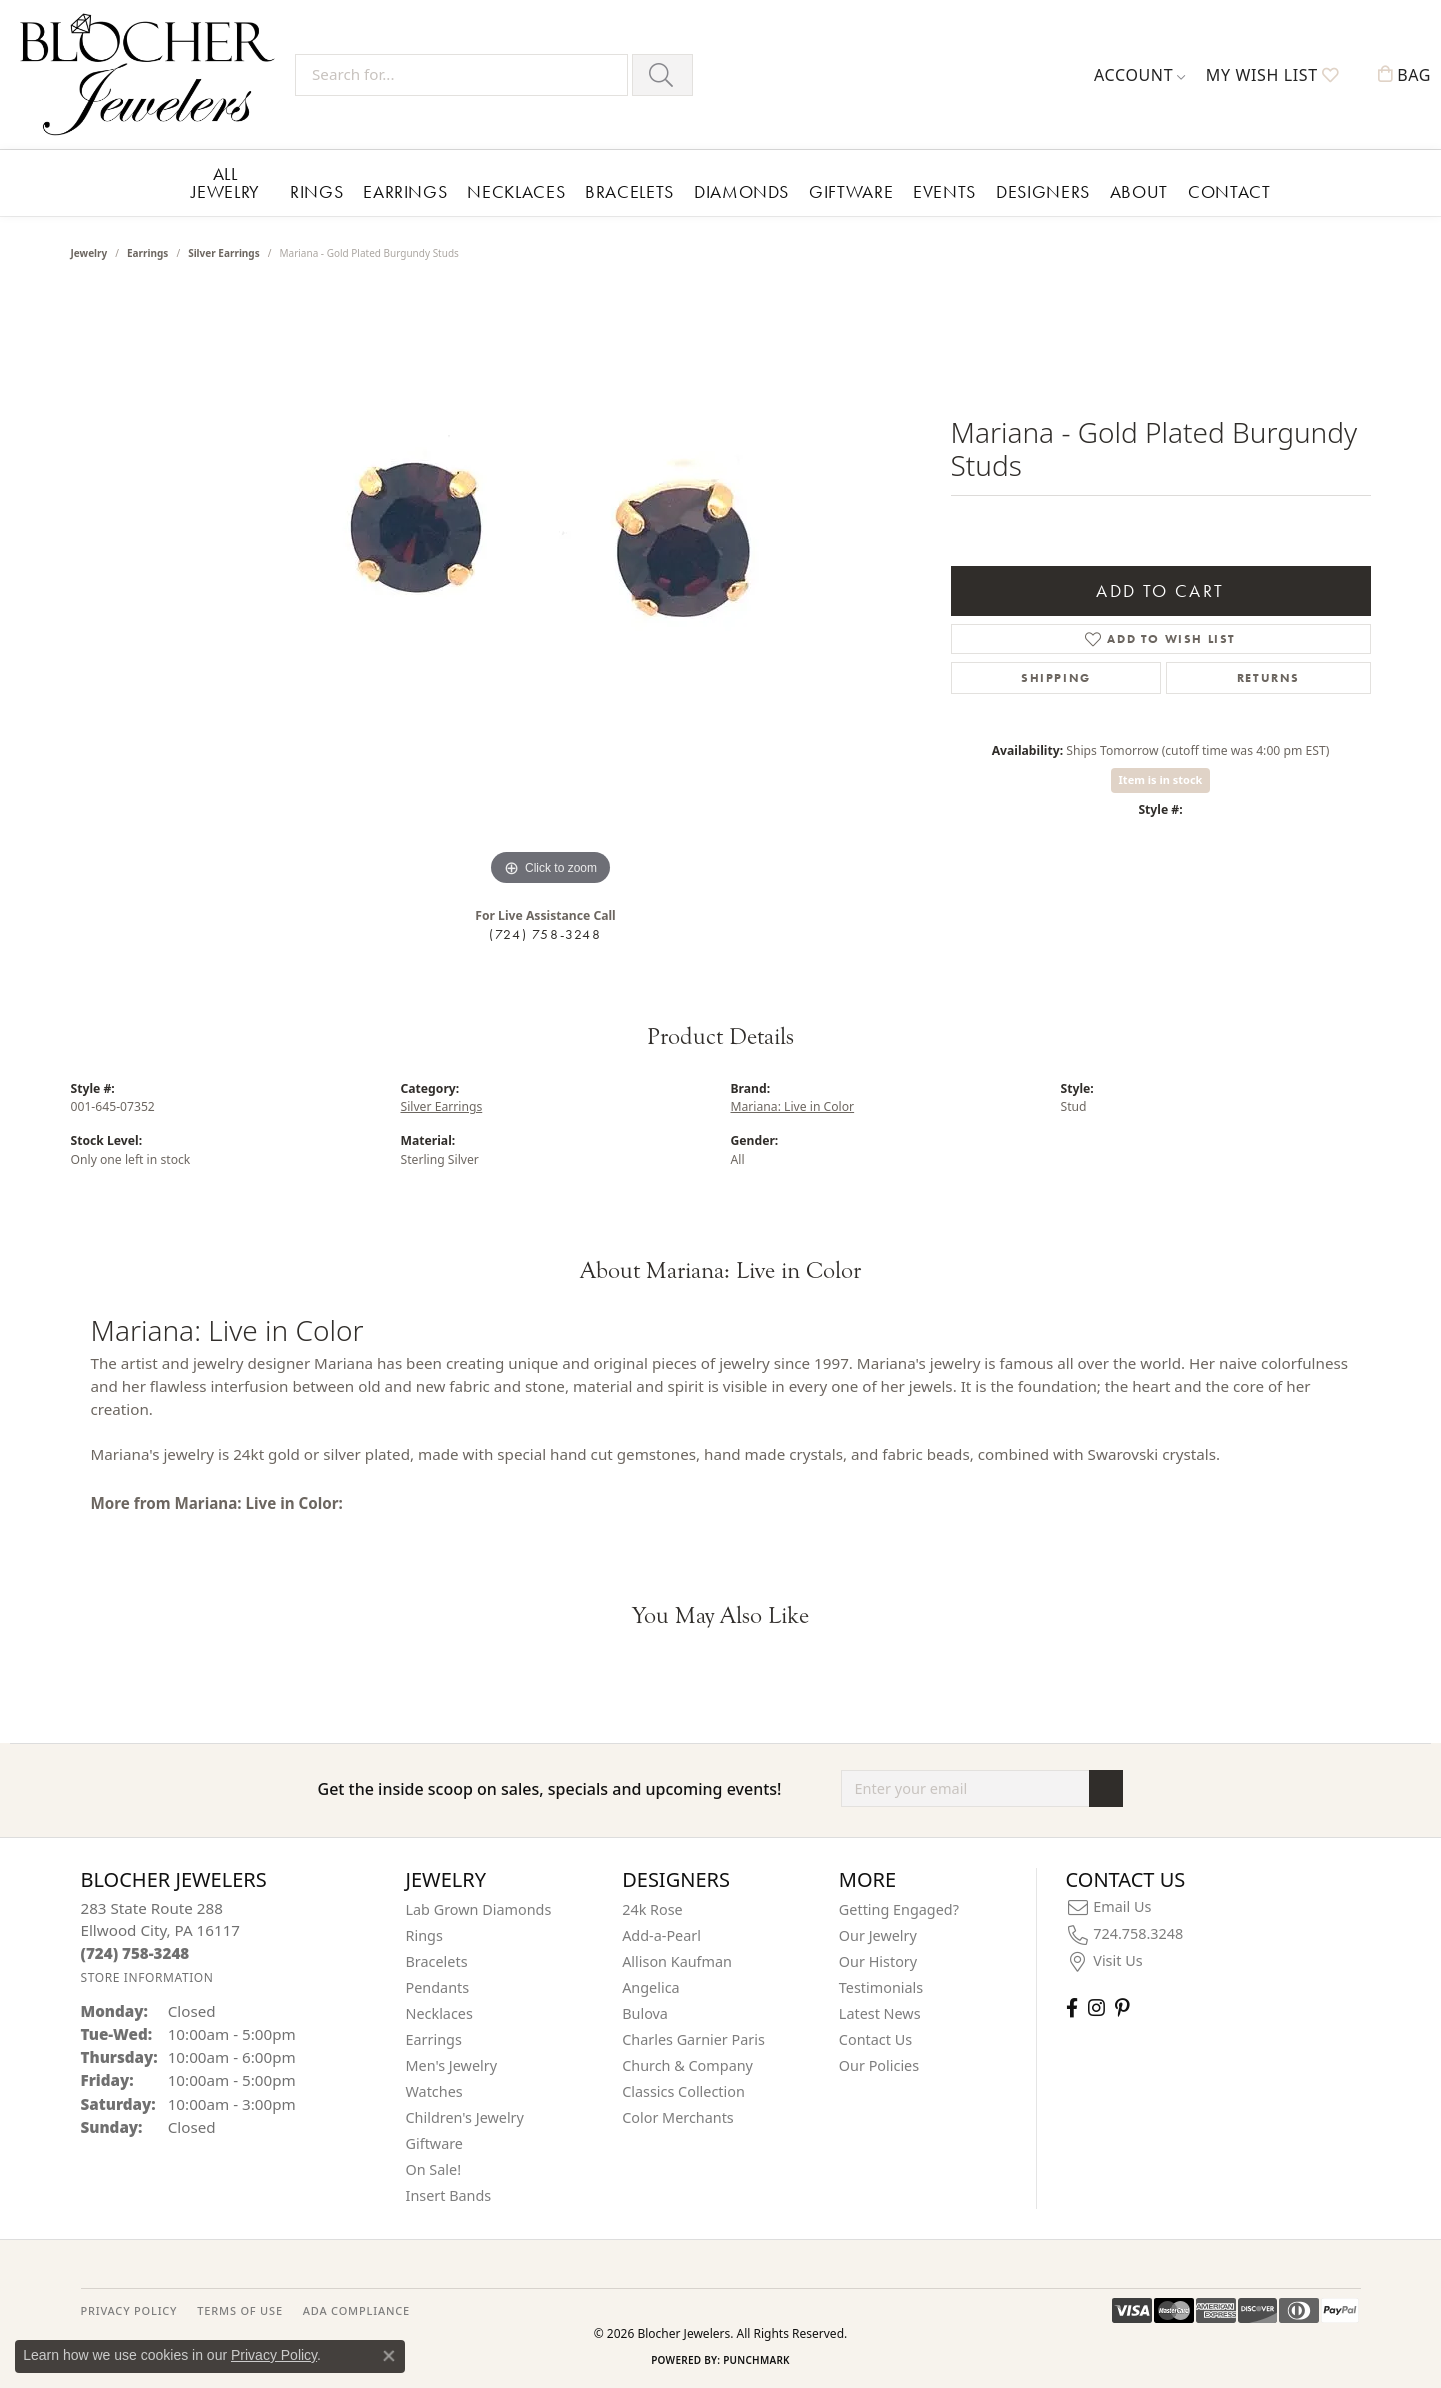  I want to click on jewelry, so click(89, 253).